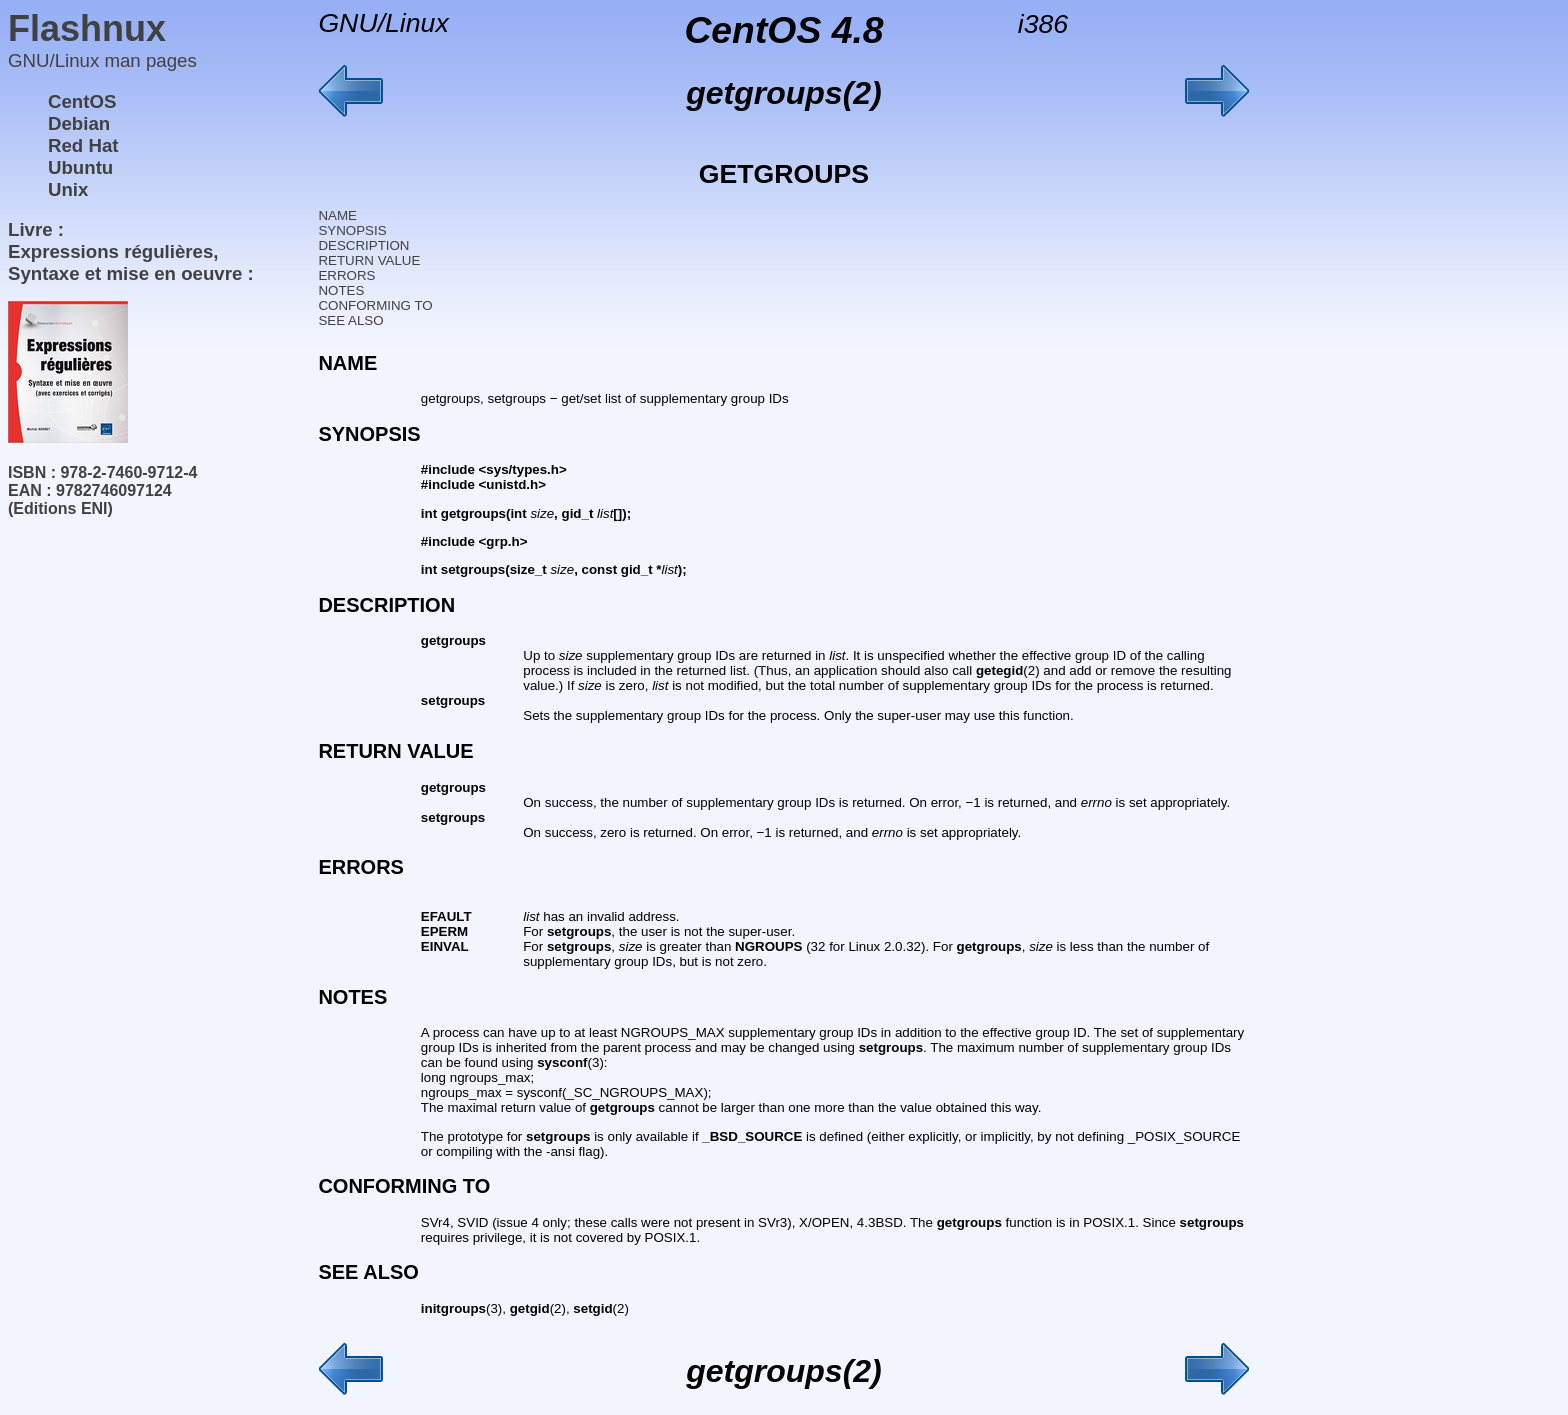 This screenshot has width=1568, height=1415. Describe the element at coordinates (369, 260) in the screenshot. I see `RETURN VALUE` at that location.